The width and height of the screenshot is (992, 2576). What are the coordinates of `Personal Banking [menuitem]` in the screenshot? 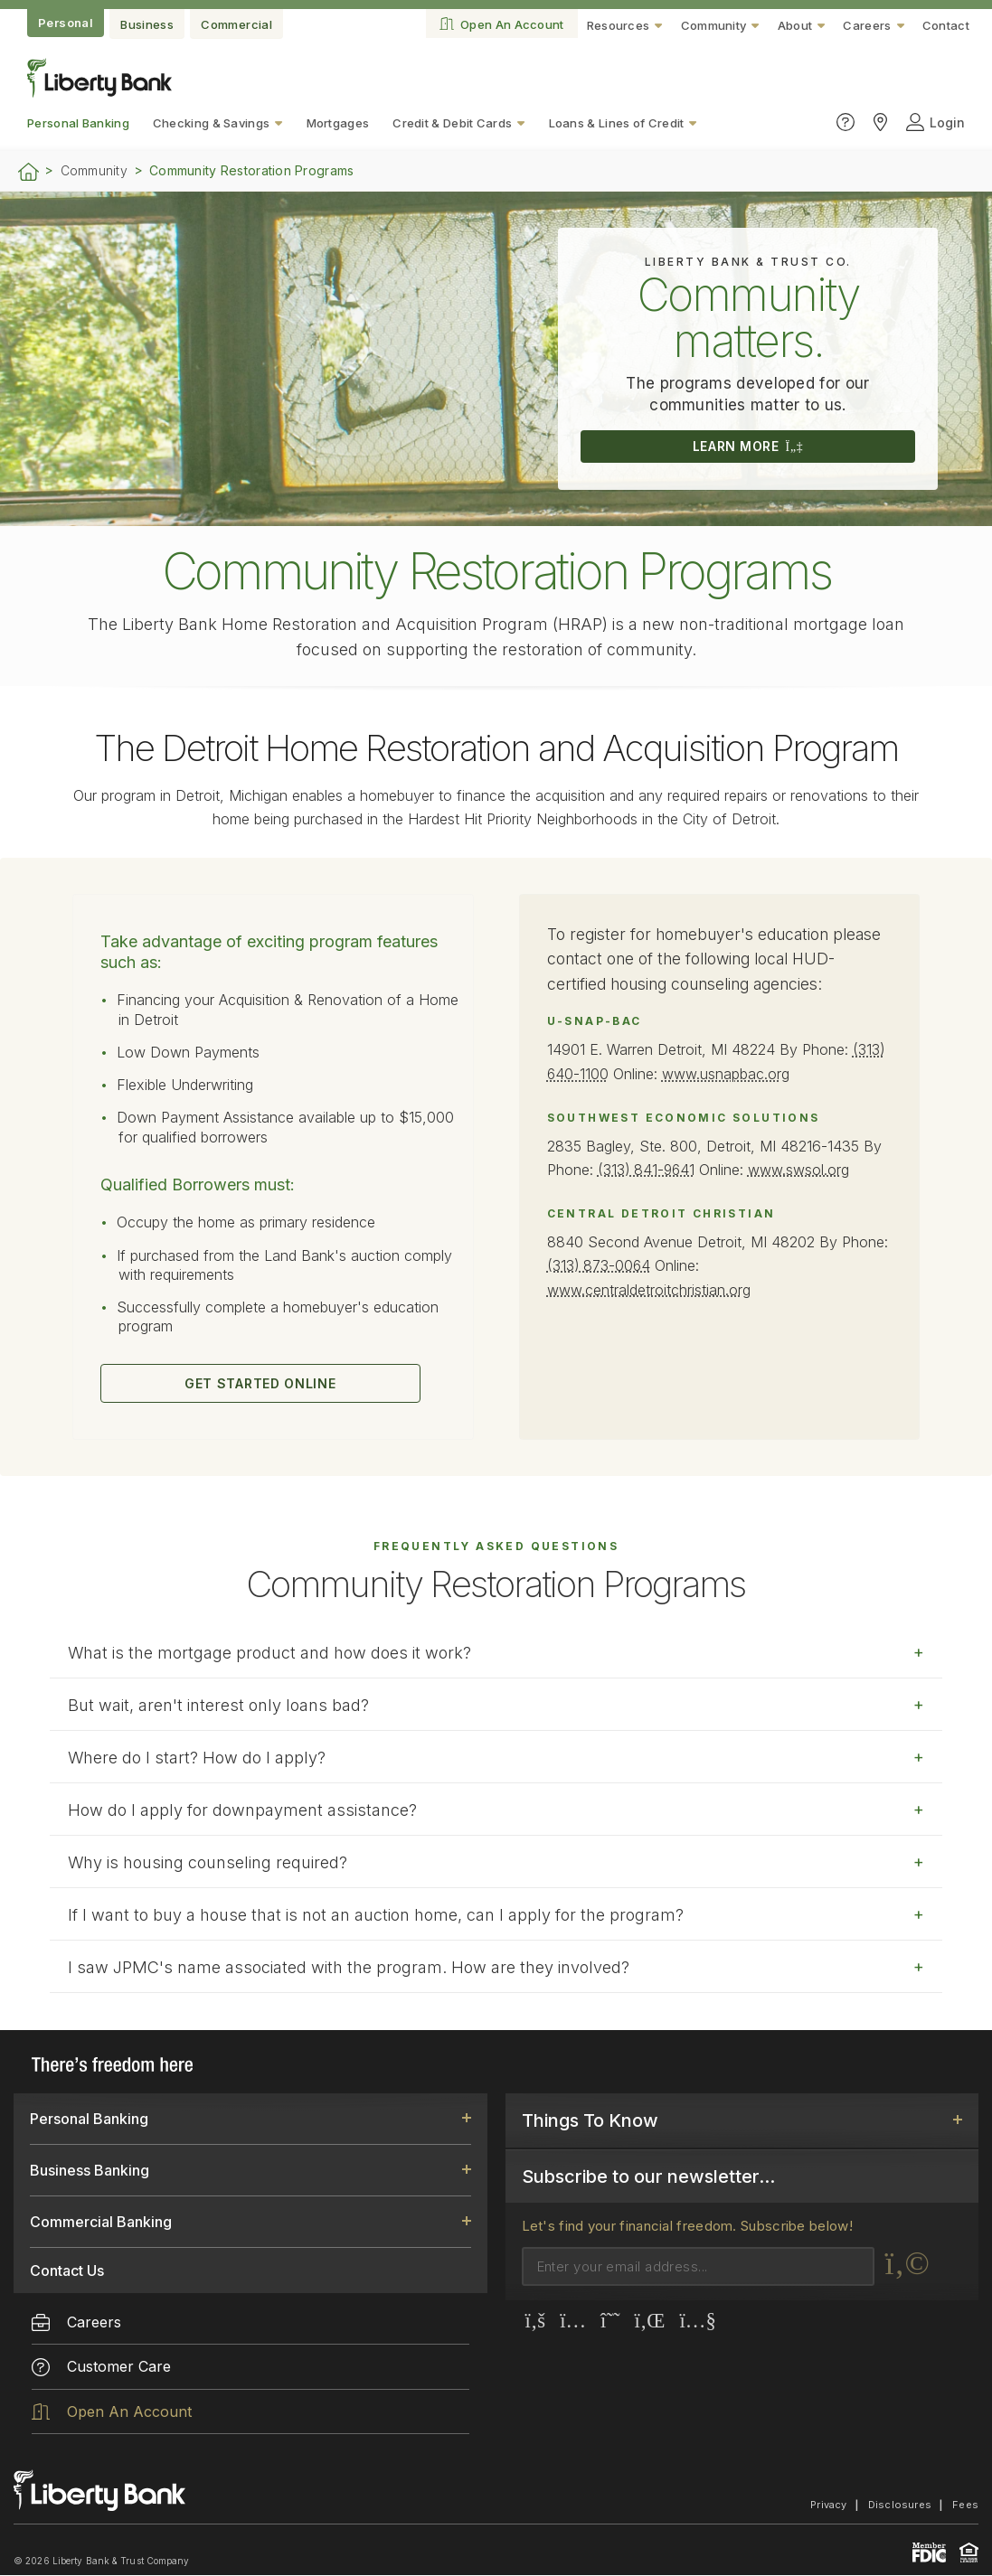 It's located at (78, 123).